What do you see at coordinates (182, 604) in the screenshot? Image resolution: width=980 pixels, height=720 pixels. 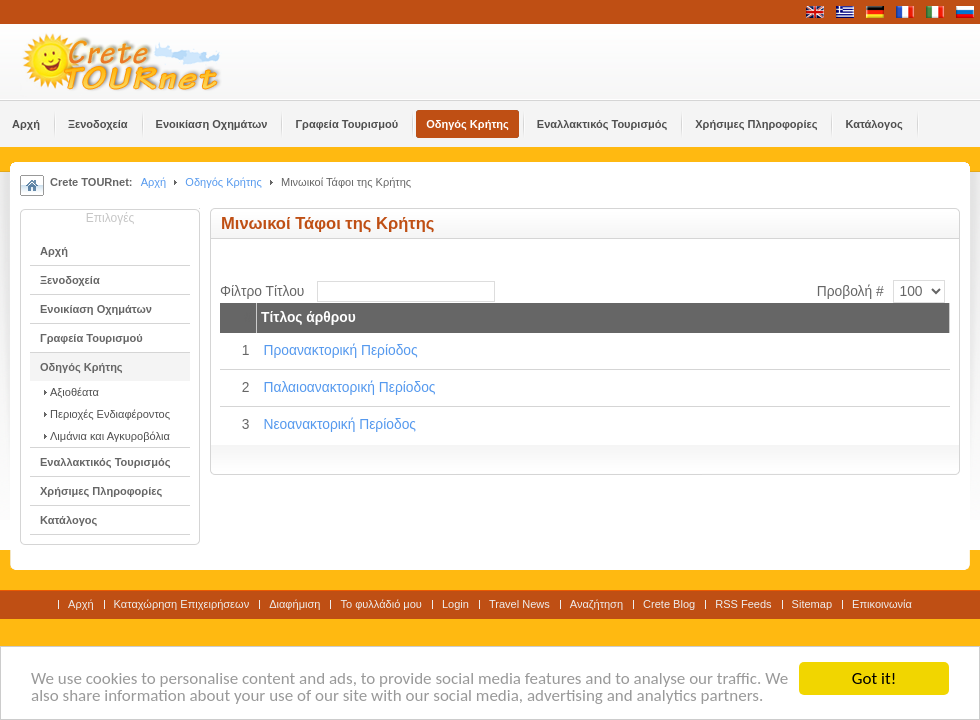 I see `Καταχώρηση Επιχειρήσεων` at bounding box center [182, 604].